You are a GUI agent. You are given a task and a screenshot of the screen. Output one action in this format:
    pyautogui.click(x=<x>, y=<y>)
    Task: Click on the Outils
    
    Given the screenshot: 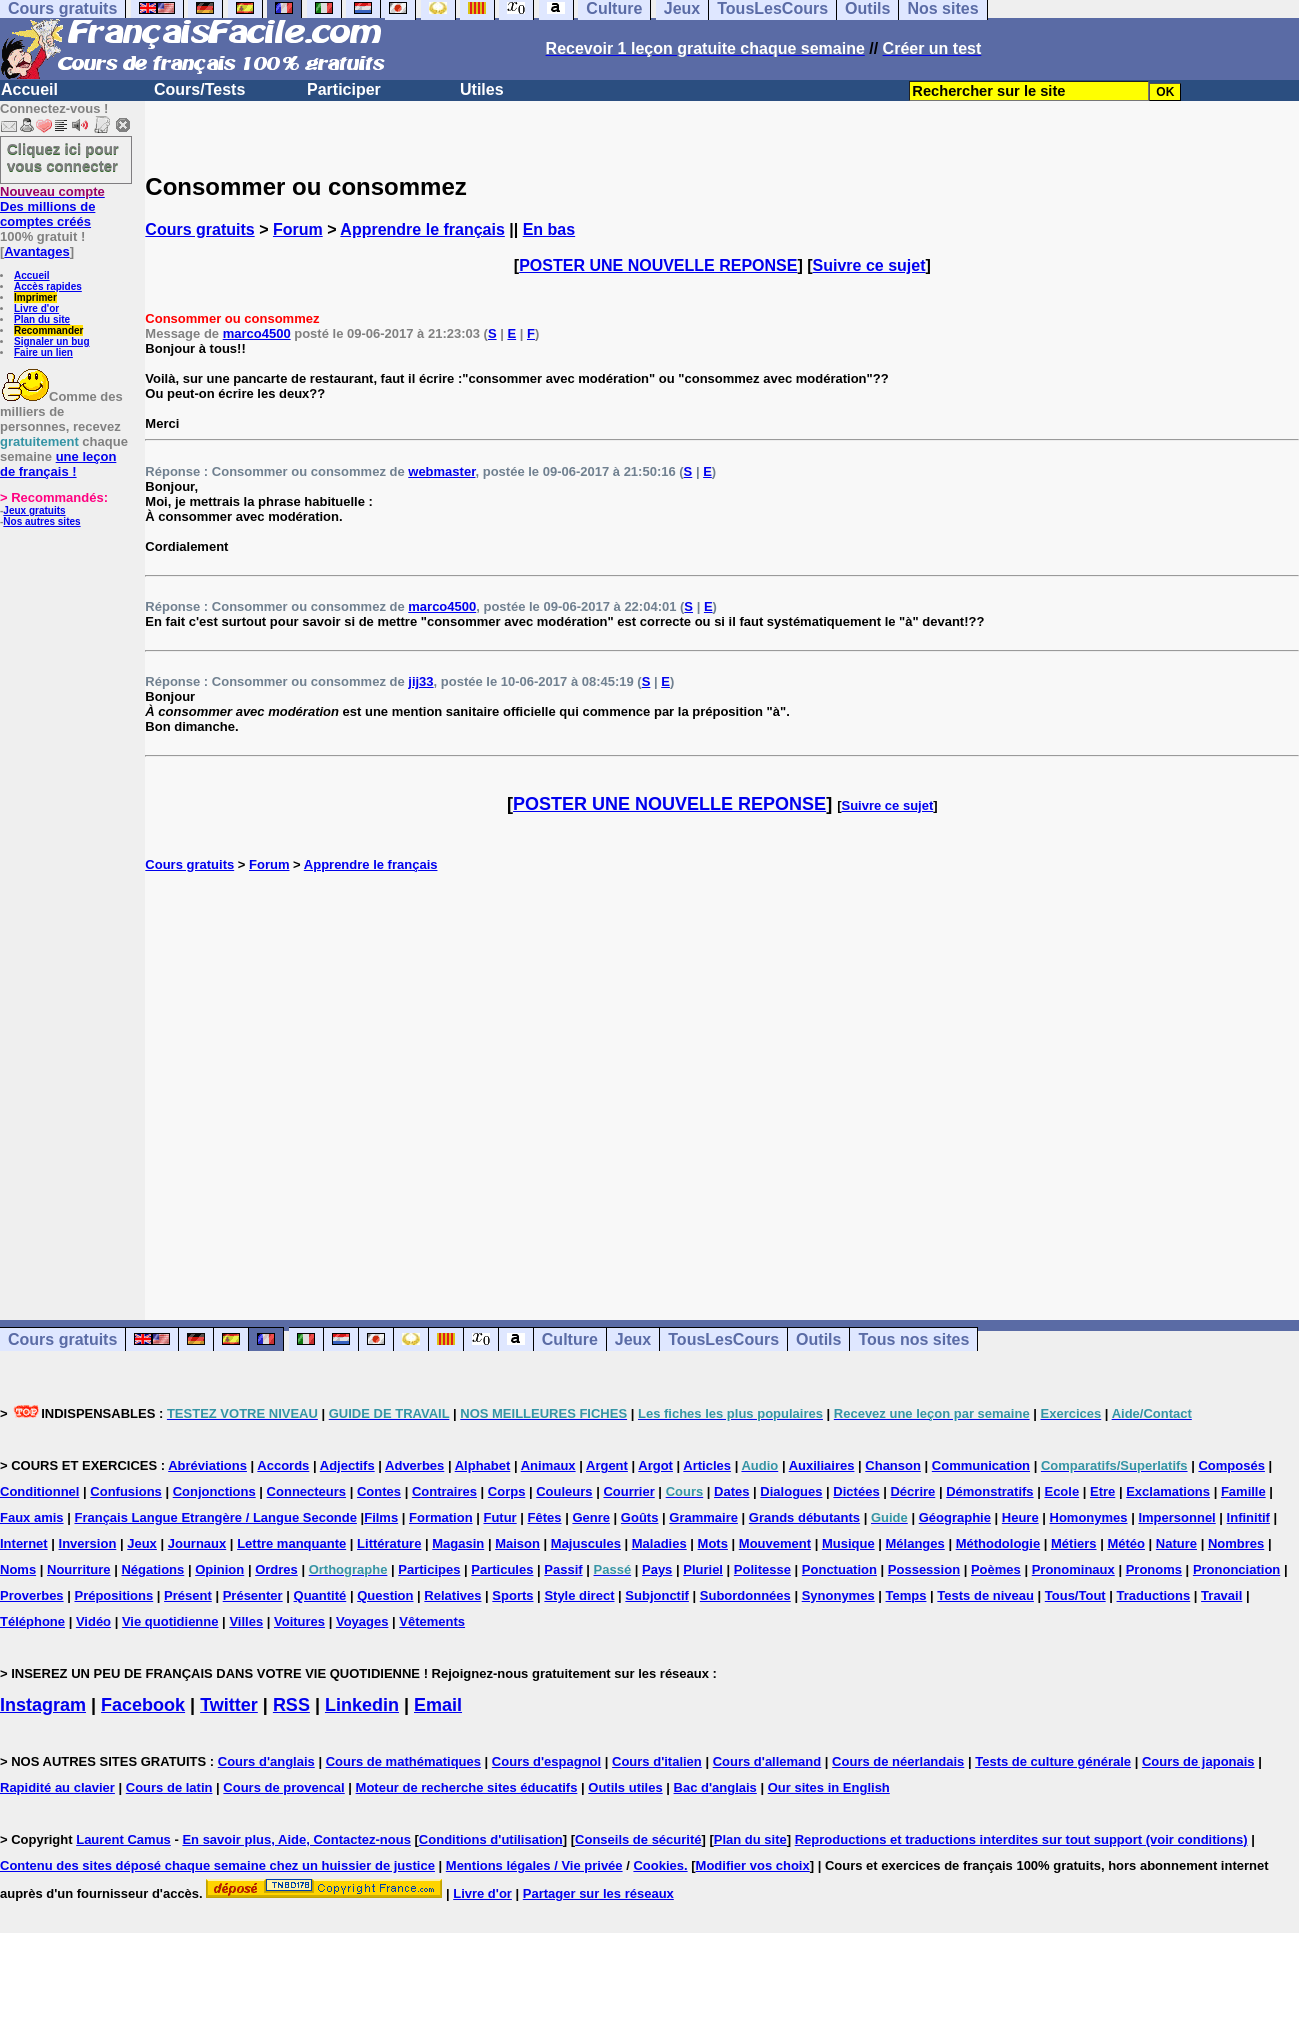 What is the action you would take?
    pyautogui.click(x=818, y=1339)
    